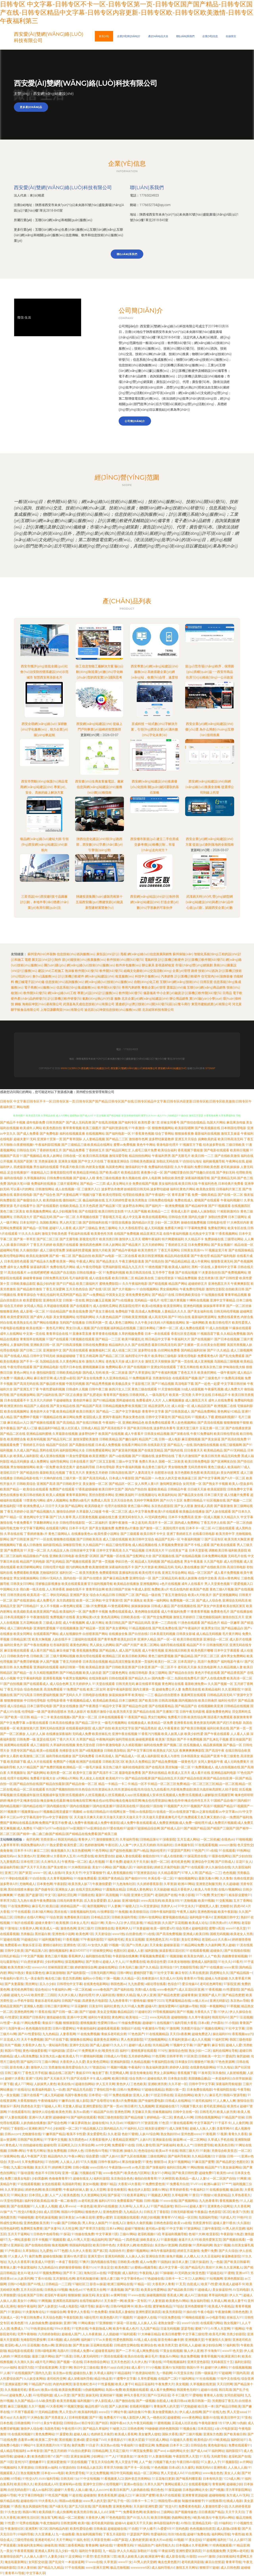 The height and width of the screenshot is (2576, 254). What do you see at coordinates (87, 1556) in the screenshot?
I see `欧美性爱1区两区` at bounding box center [87, 1556].